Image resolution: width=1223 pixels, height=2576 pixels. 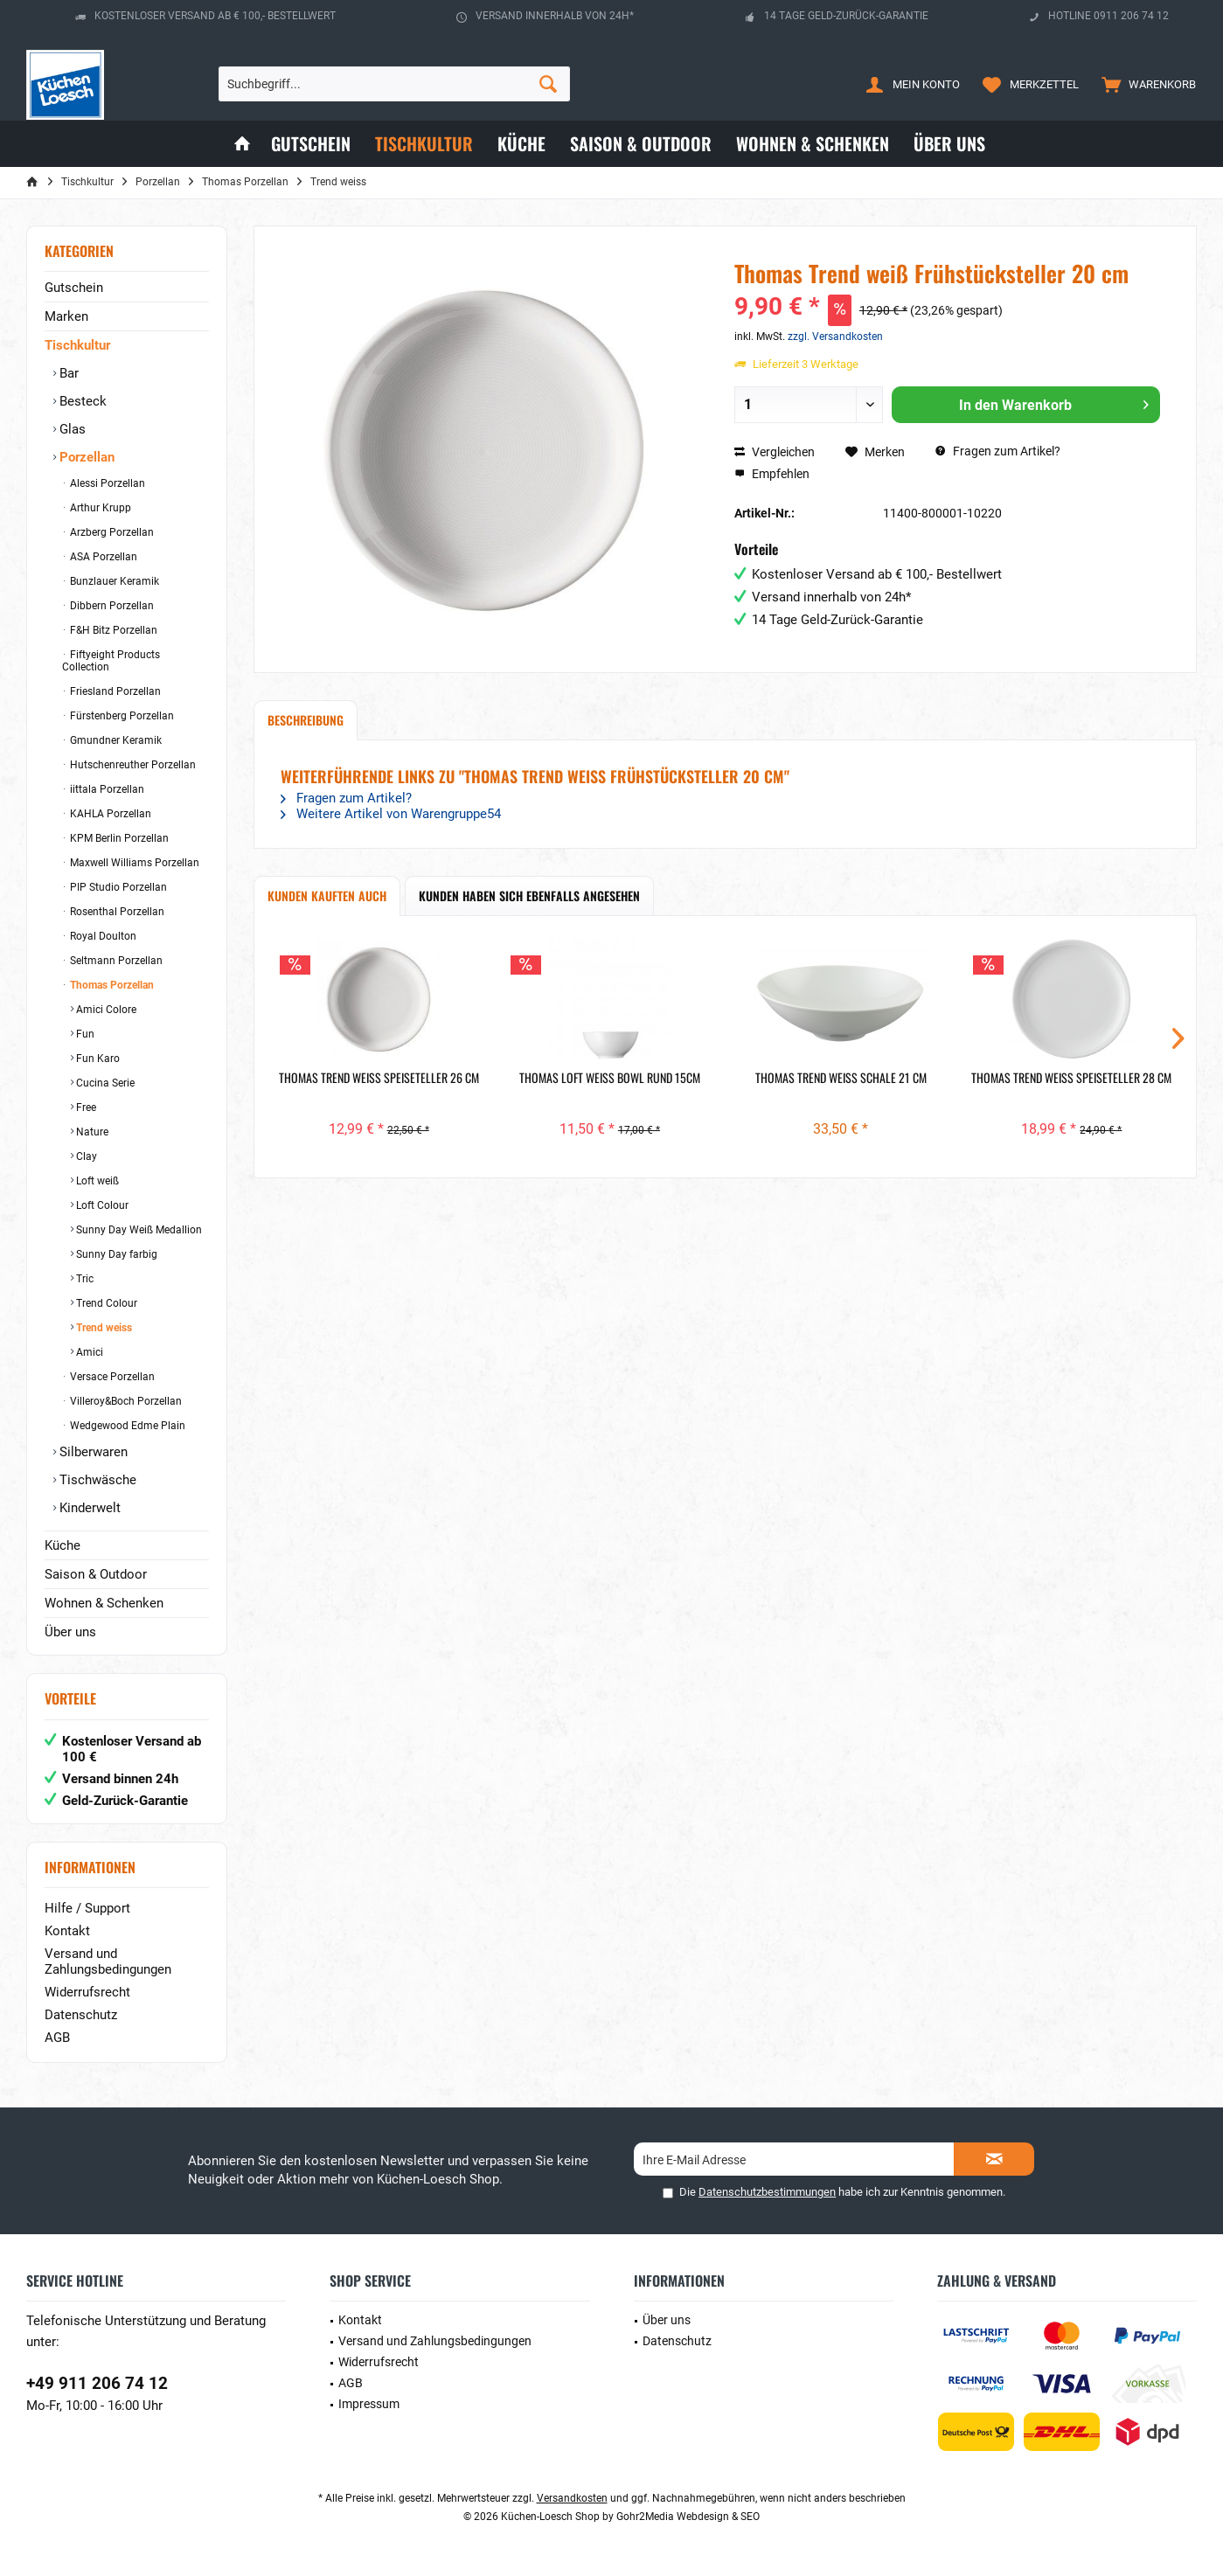 What do you see at coordinates (74, 287) in the screenshot?
I see `Gutschein` at bounding box center [74, 287].